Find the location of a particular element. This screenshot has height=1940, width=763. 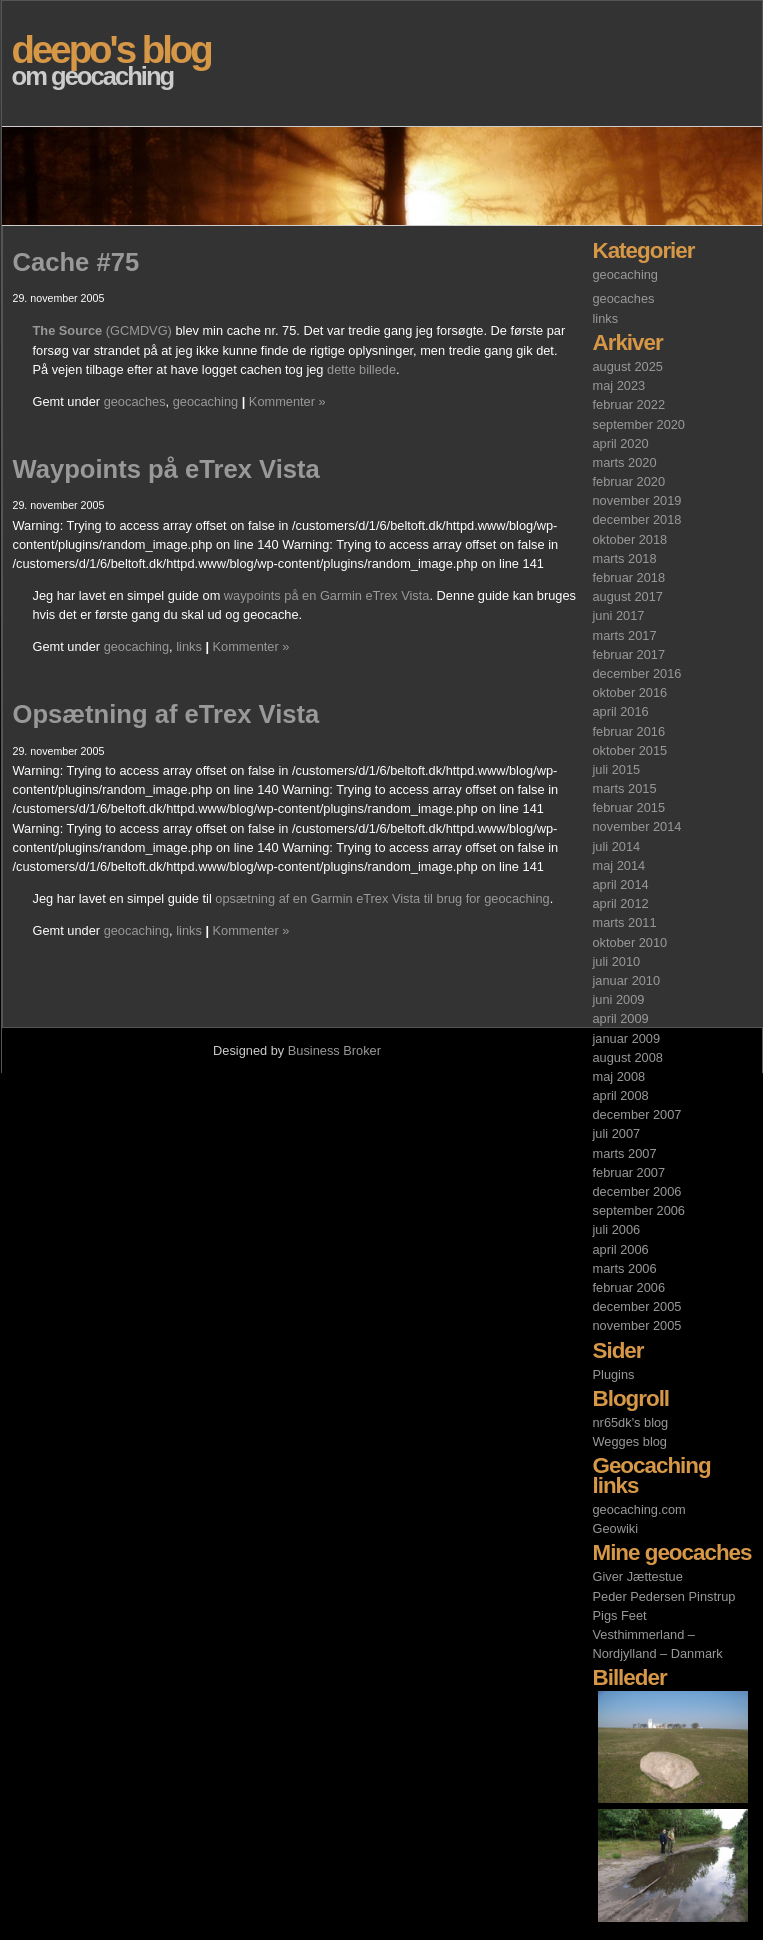

(GCMDVG) is located at coordinates (102, 330).